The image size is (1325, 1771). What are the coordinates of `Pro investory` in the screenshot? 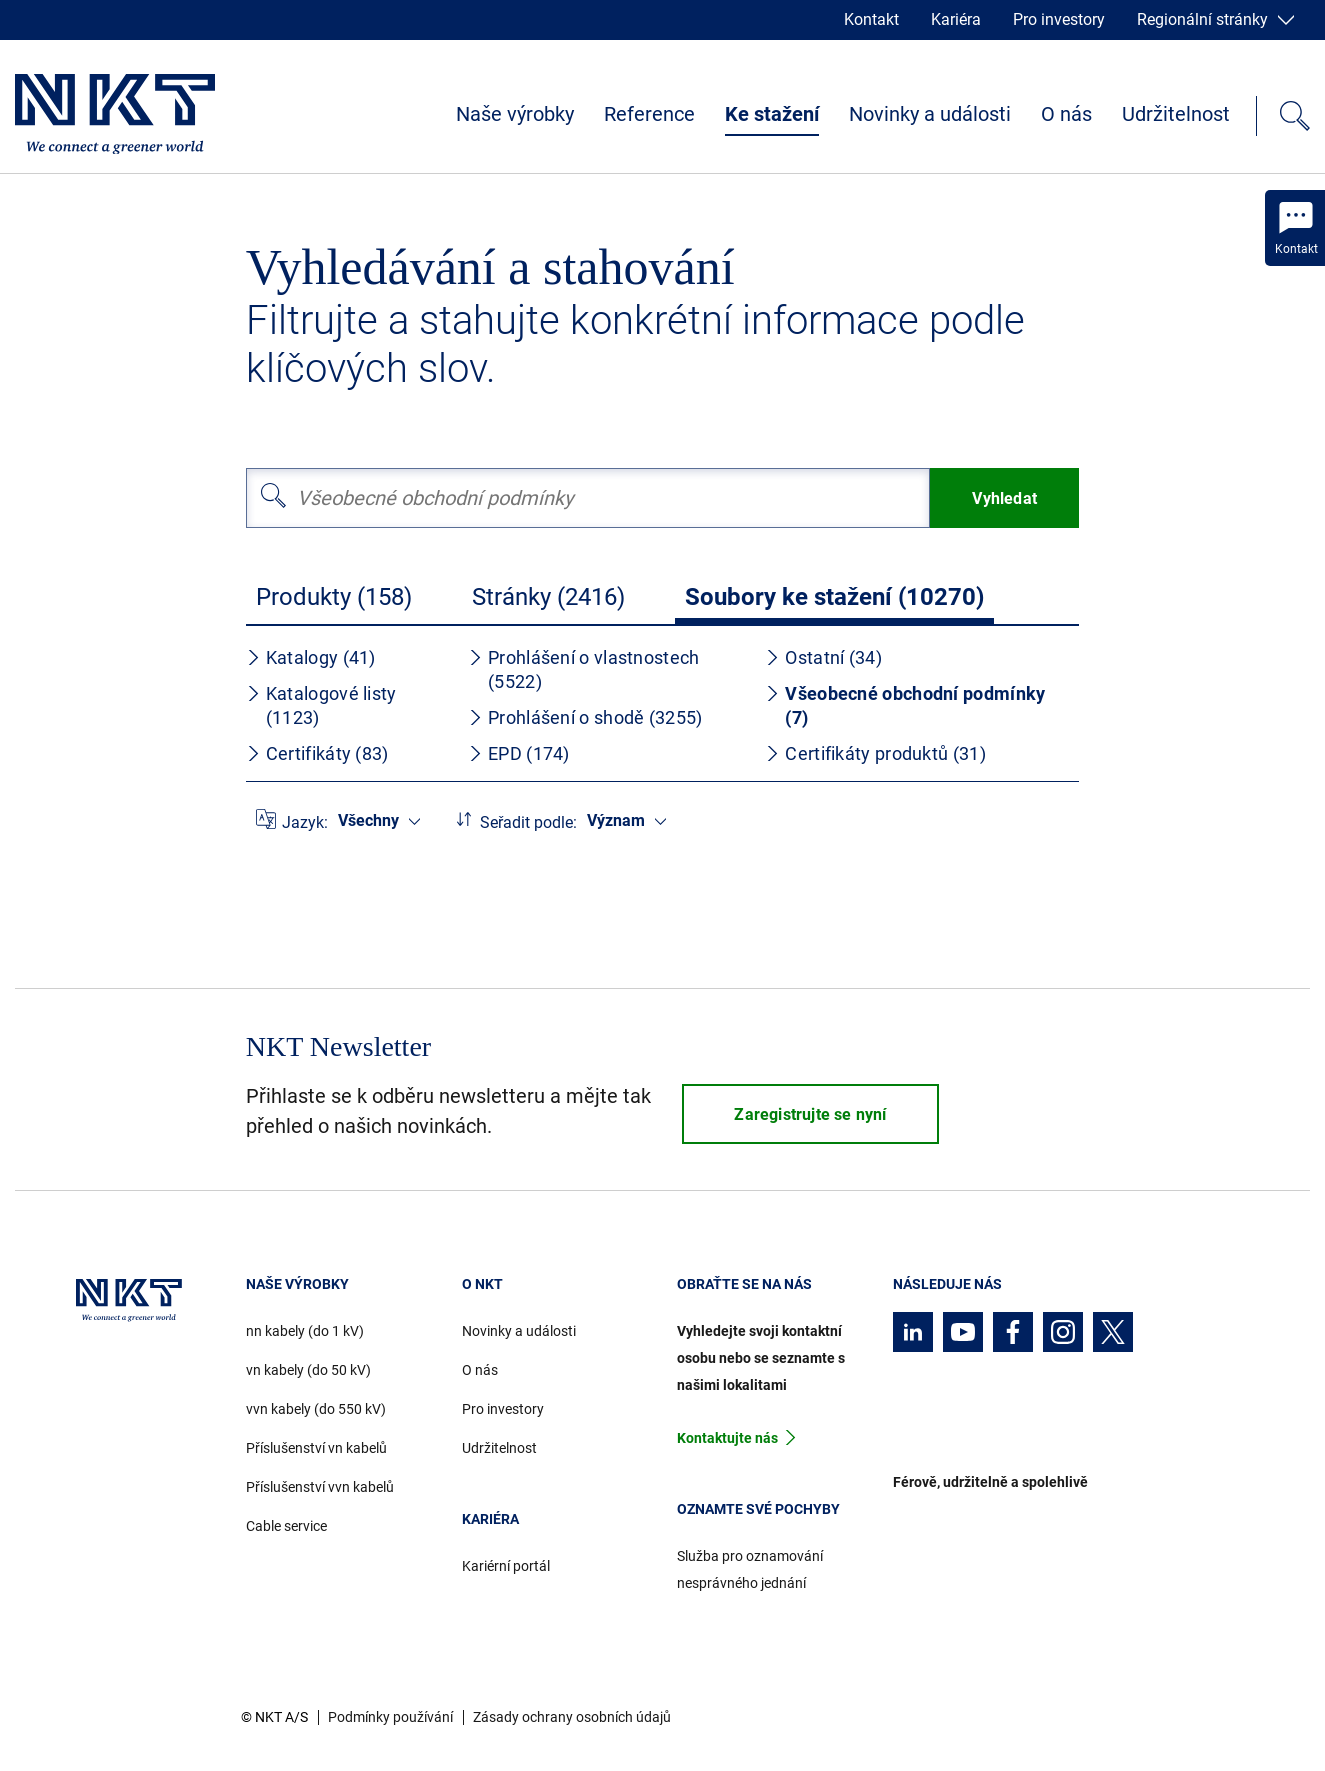 It's located at (1059, 19).